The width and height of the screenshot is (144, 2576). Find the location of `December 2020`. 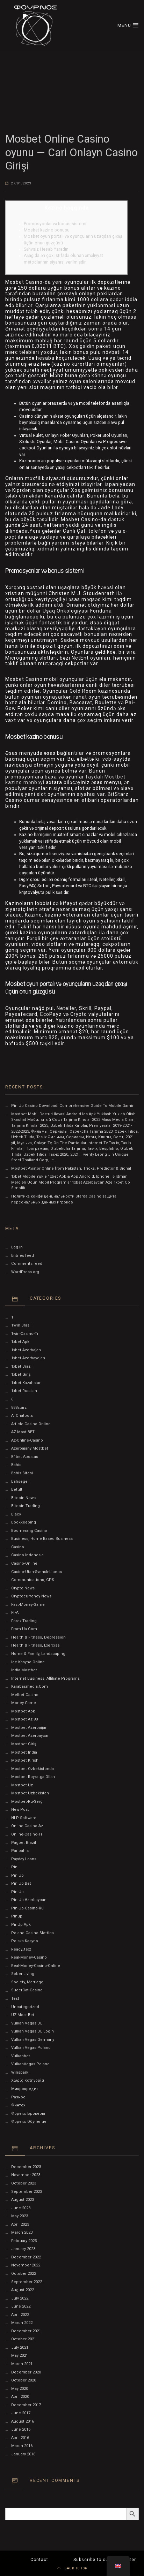

December 2020 is located at coordinates (26, 2372).